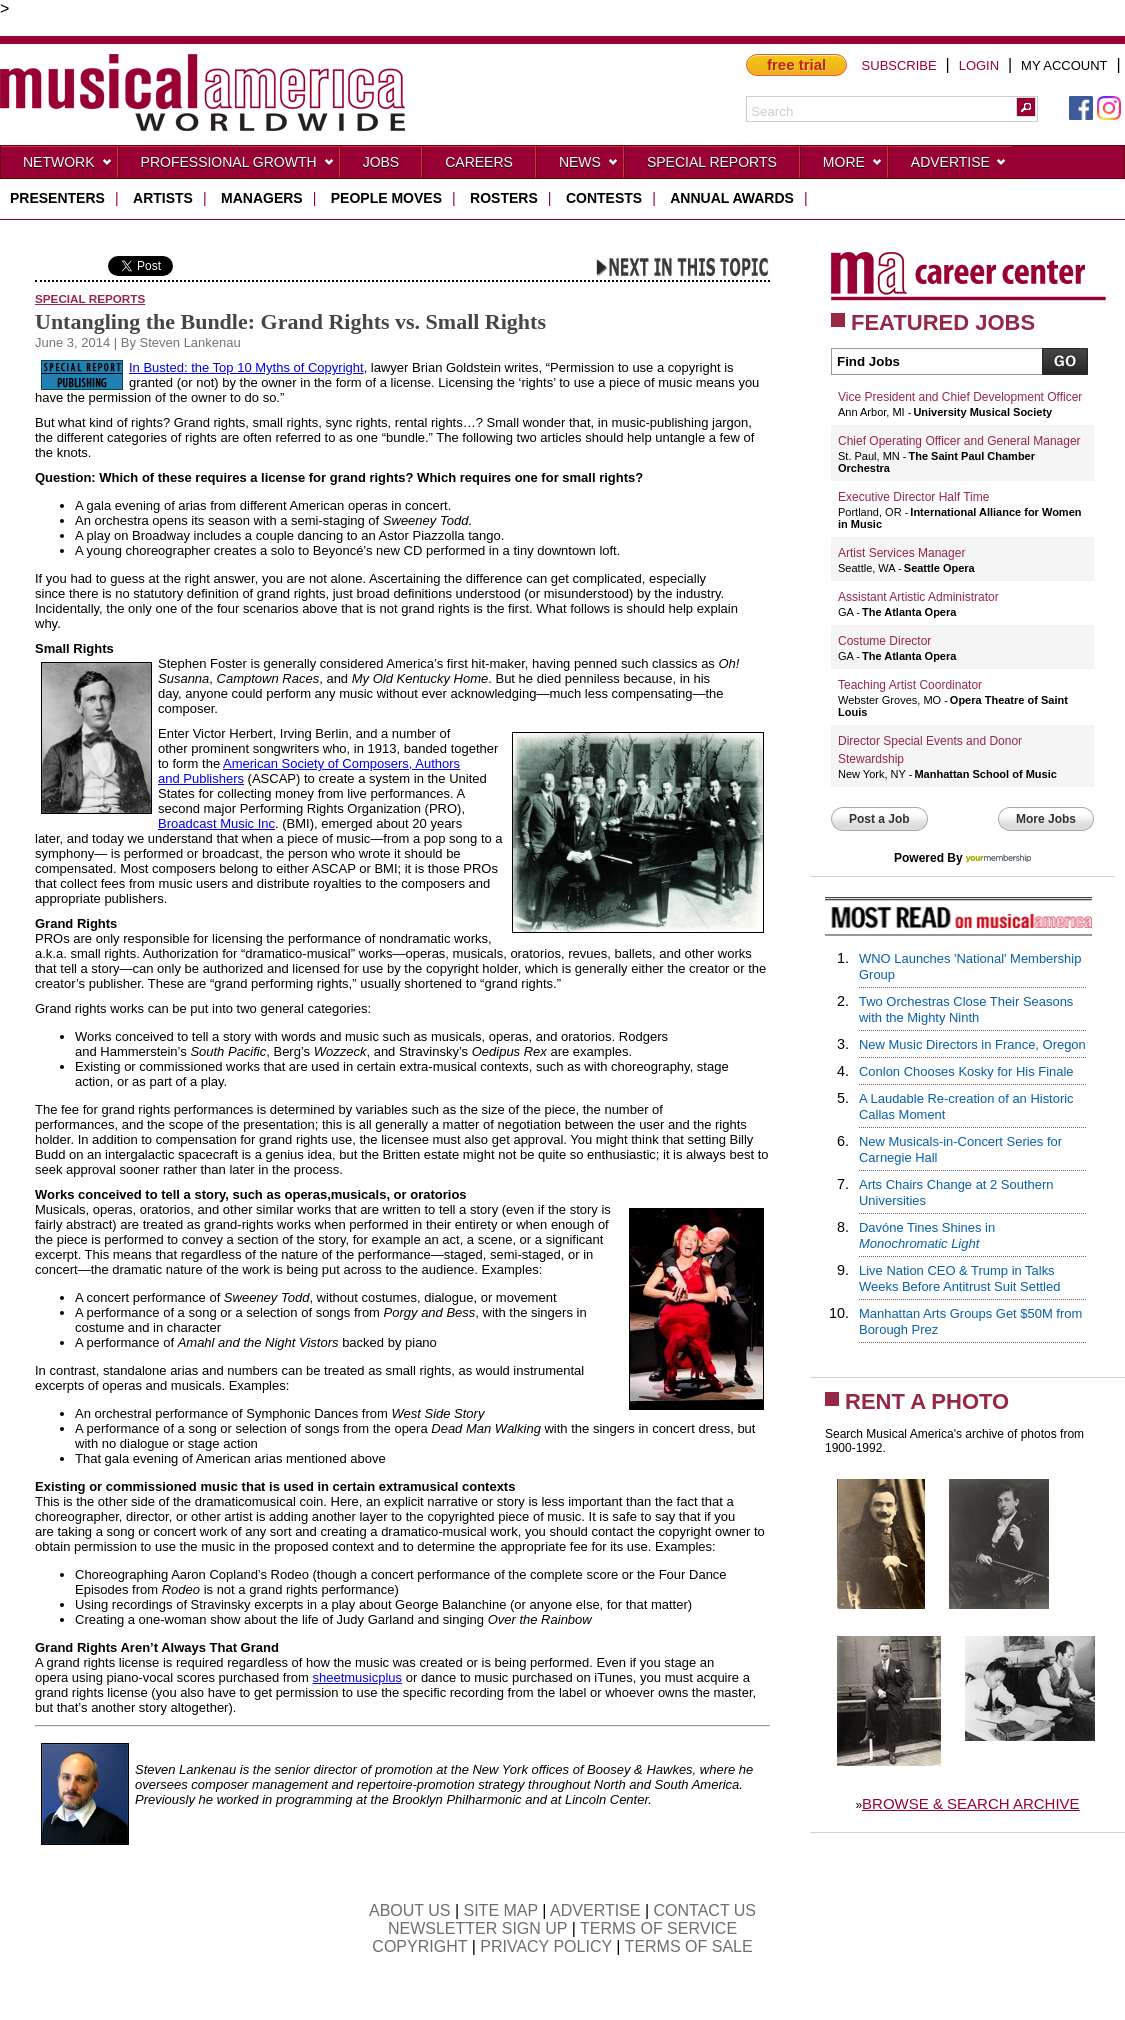 The width and height of the screenshot is (1125, 2020). I want to click on BROWSE & SEARCH ARCHIVE, so click(971, 1803).